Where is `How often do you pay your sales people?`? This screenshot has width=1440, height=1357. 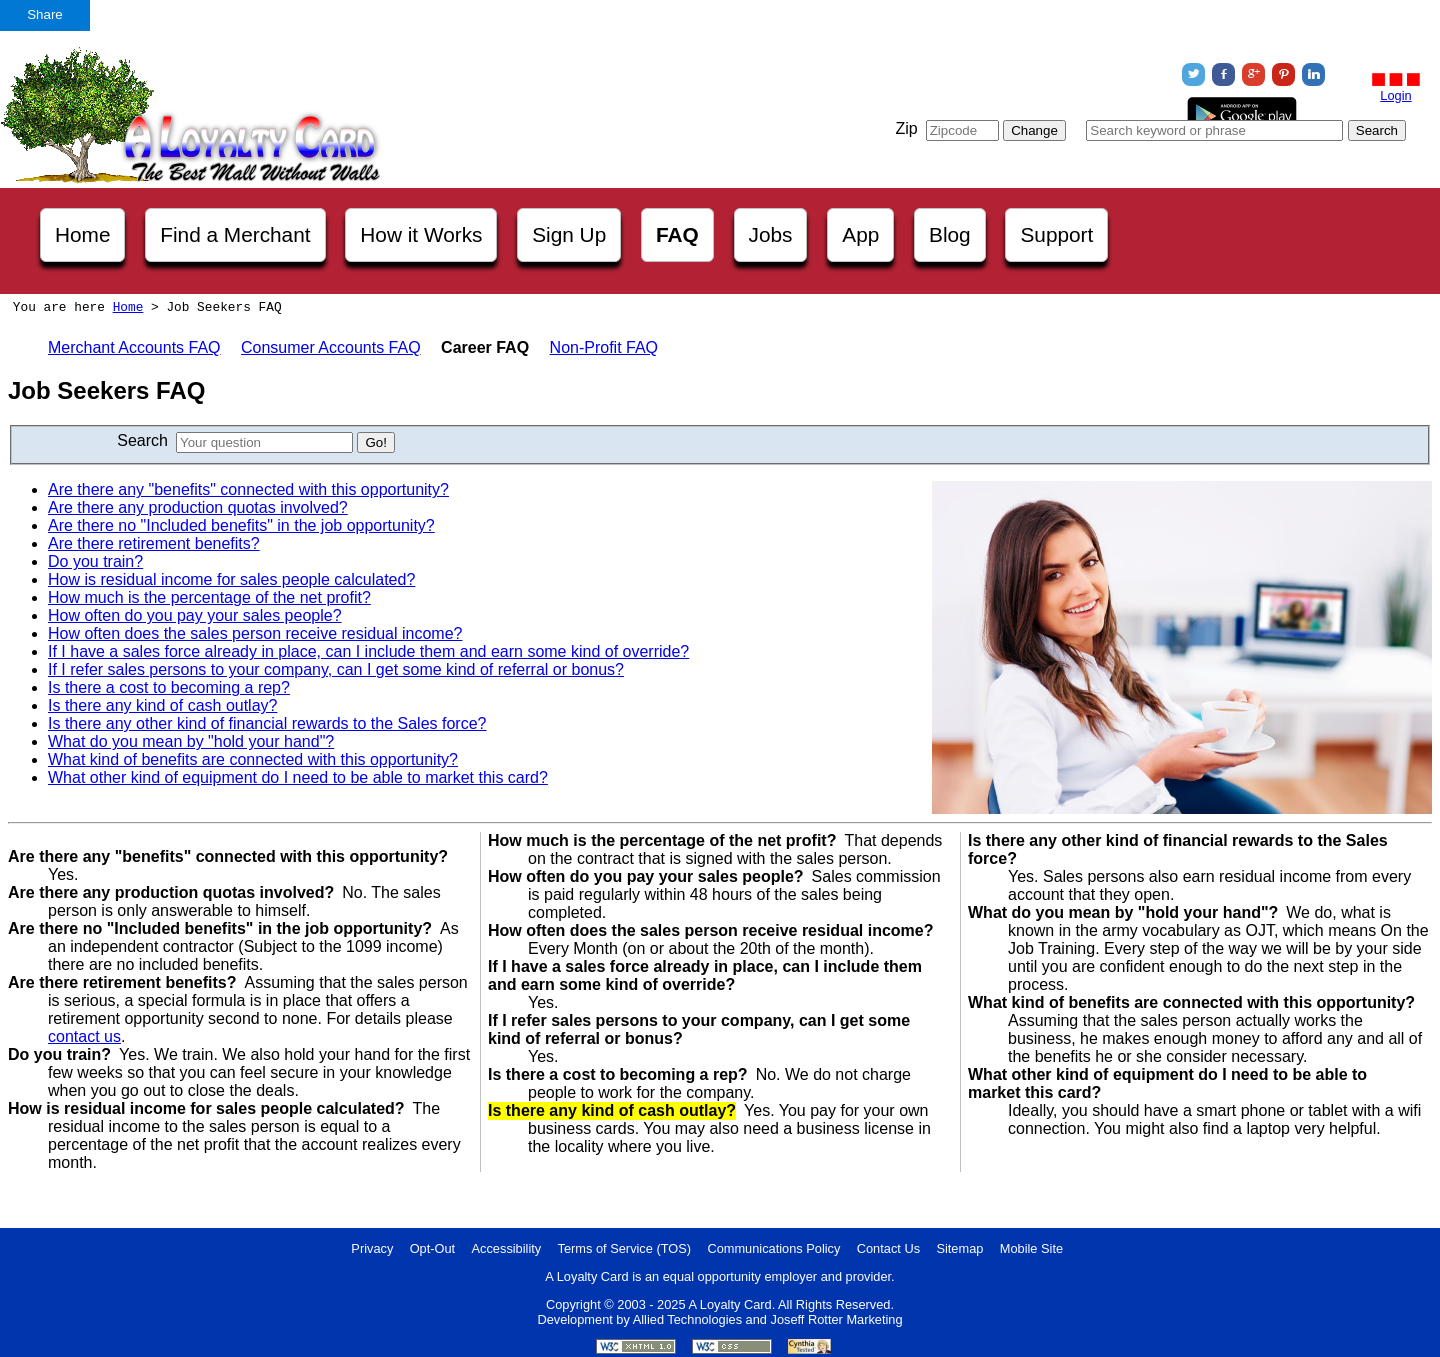
How often do you pay your sales people? is located at coordinates (195, 615).